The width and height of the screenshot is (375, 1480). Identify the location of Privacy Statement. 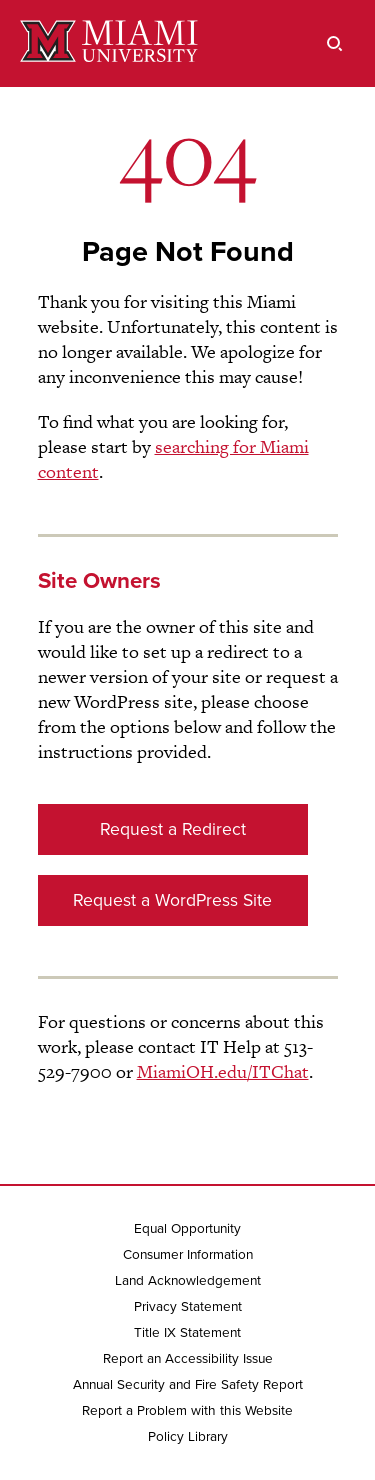
(188, 1307).